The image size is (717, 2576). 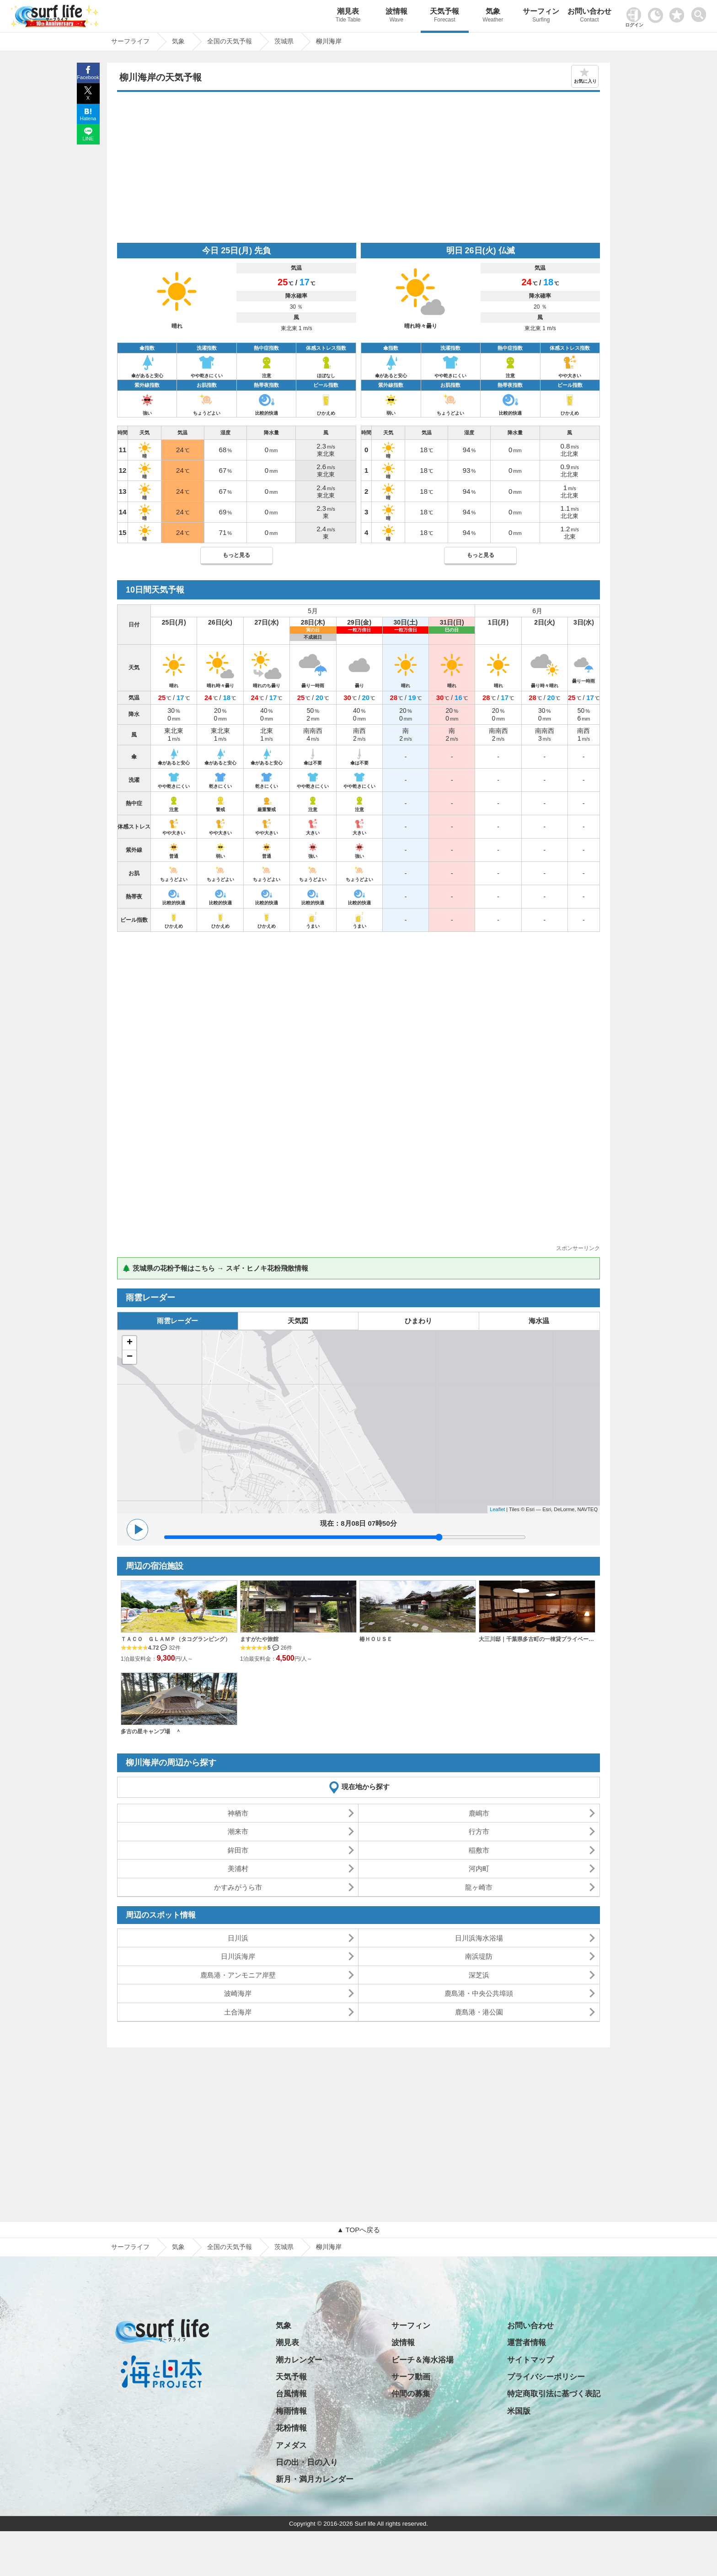 I want to click on 深芝浜, so click(x=479, y=1975).